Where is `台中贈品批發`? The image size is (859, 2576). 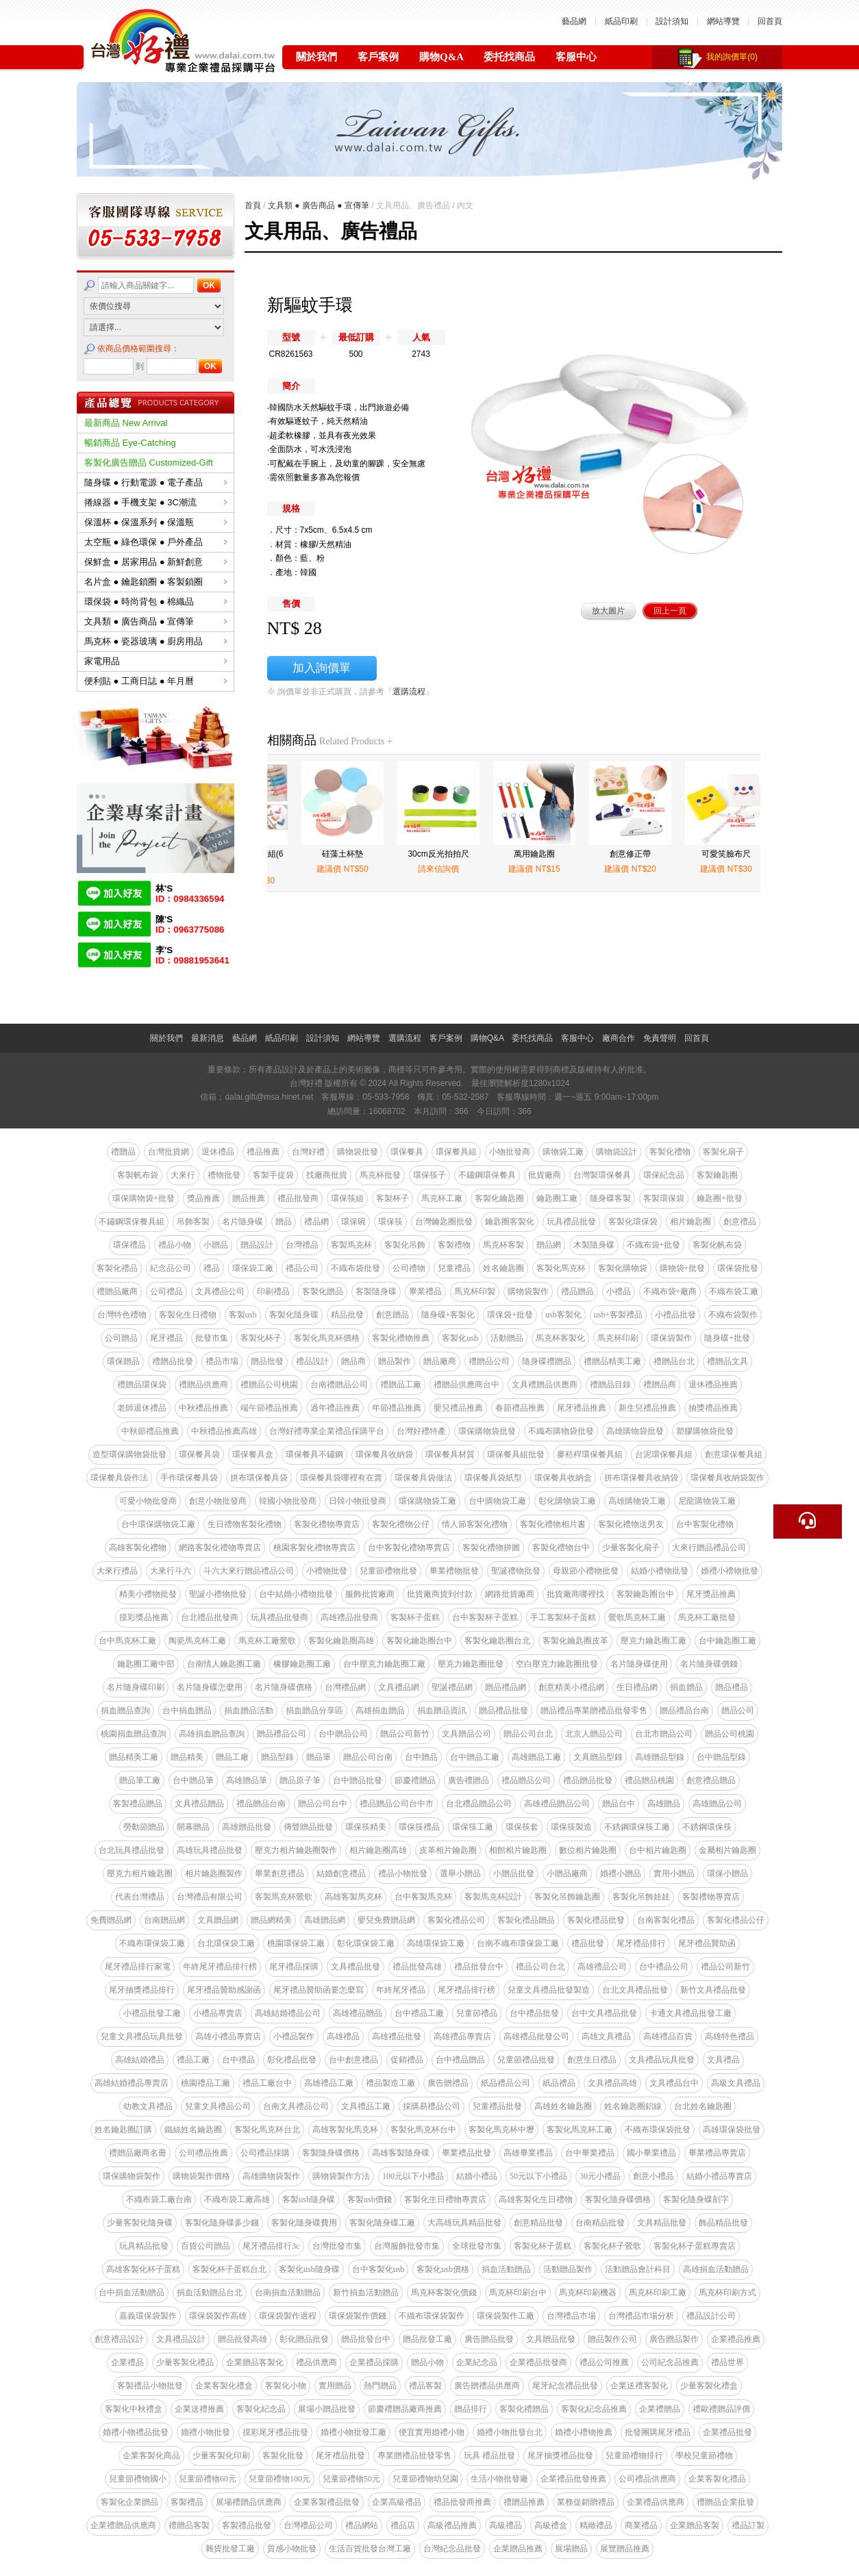
台中贈品批發 is located at coordinates (357, 1780).